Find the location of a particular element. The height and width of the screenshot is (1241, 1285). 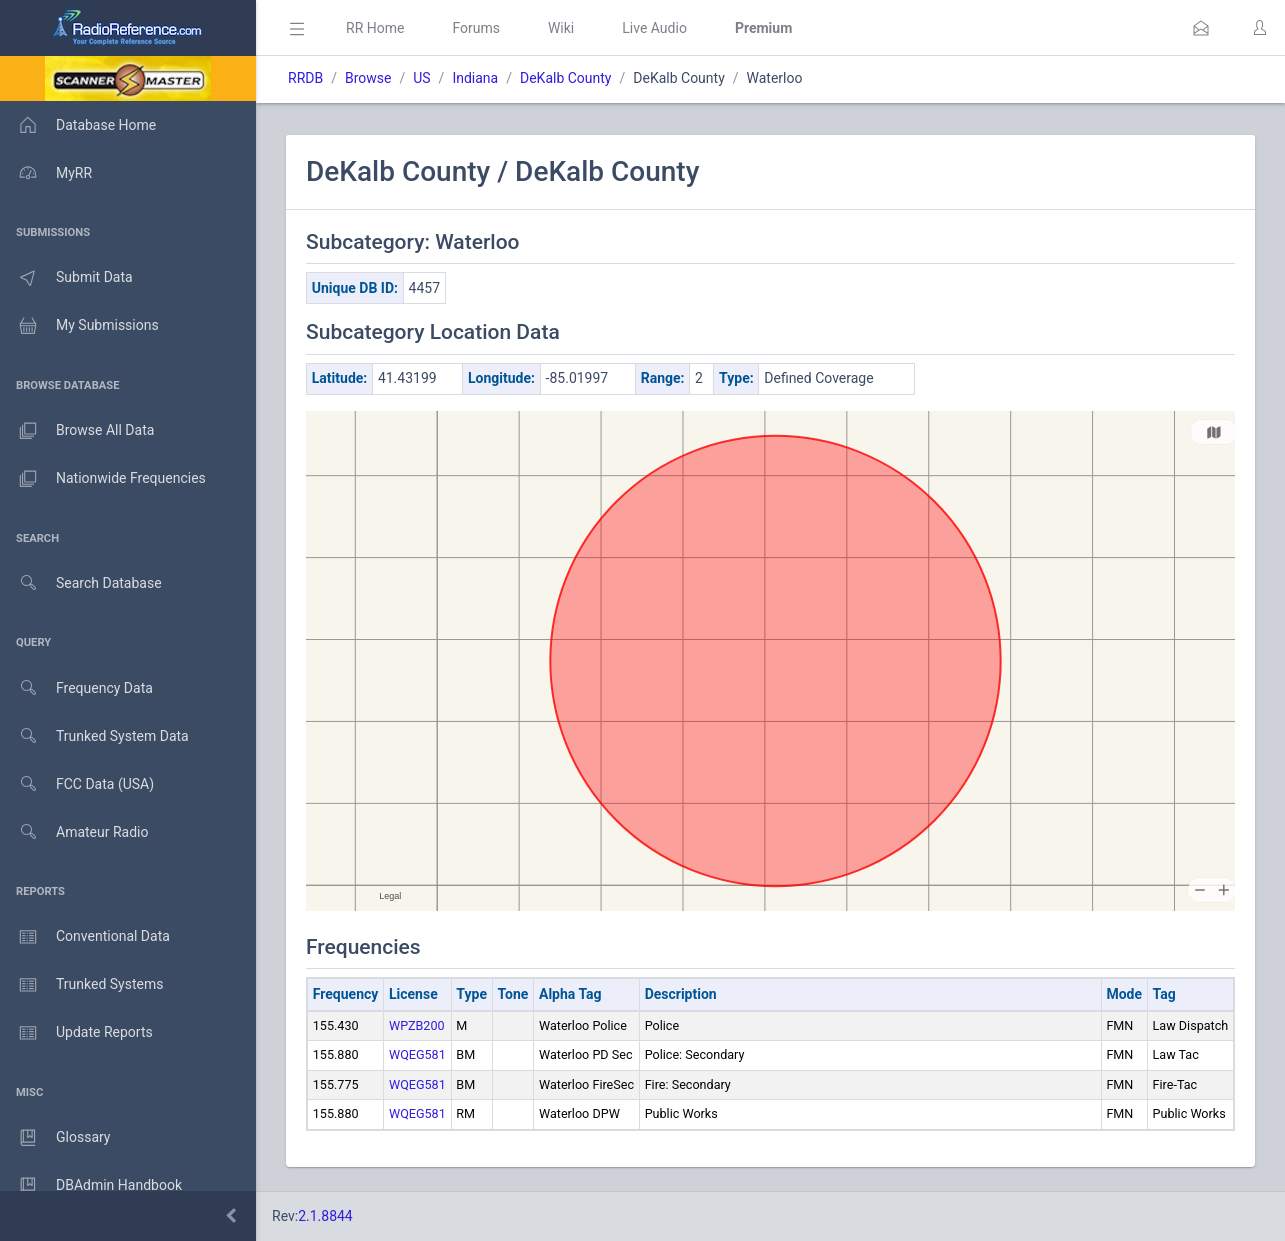

Amateur Radio is located at coordinates (74, 832).